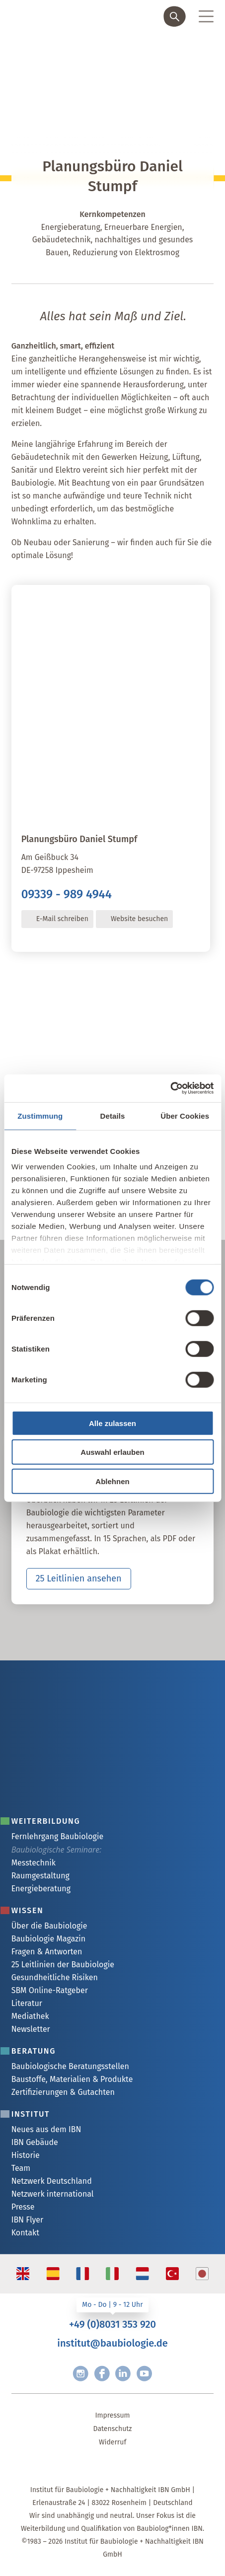  What do you see at coordinates (112, 1481) in the screenshot?
I see `Ablehnen` at bounding box center [112, 1481].